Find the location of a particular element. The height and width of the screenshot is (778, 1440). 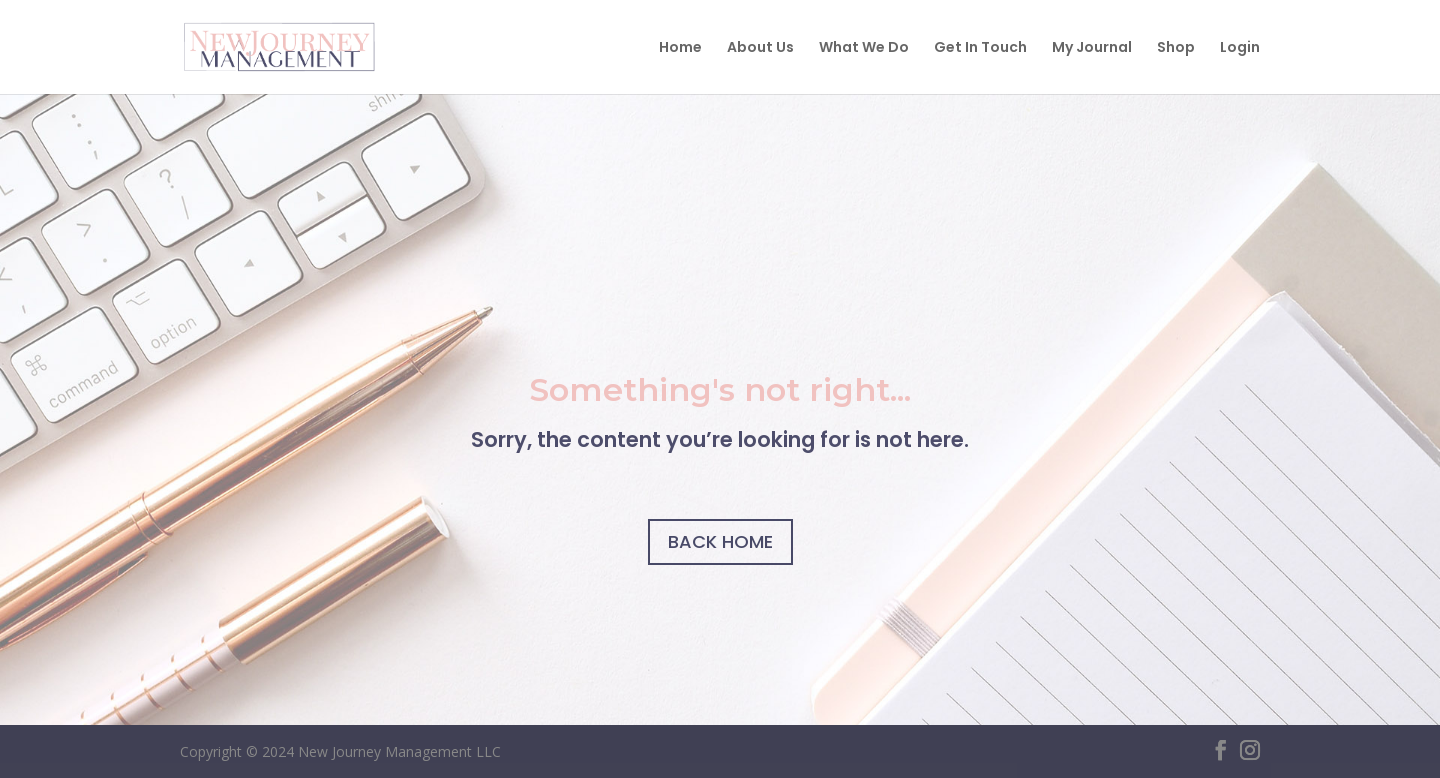

Home is located at coordinates (680, 48).